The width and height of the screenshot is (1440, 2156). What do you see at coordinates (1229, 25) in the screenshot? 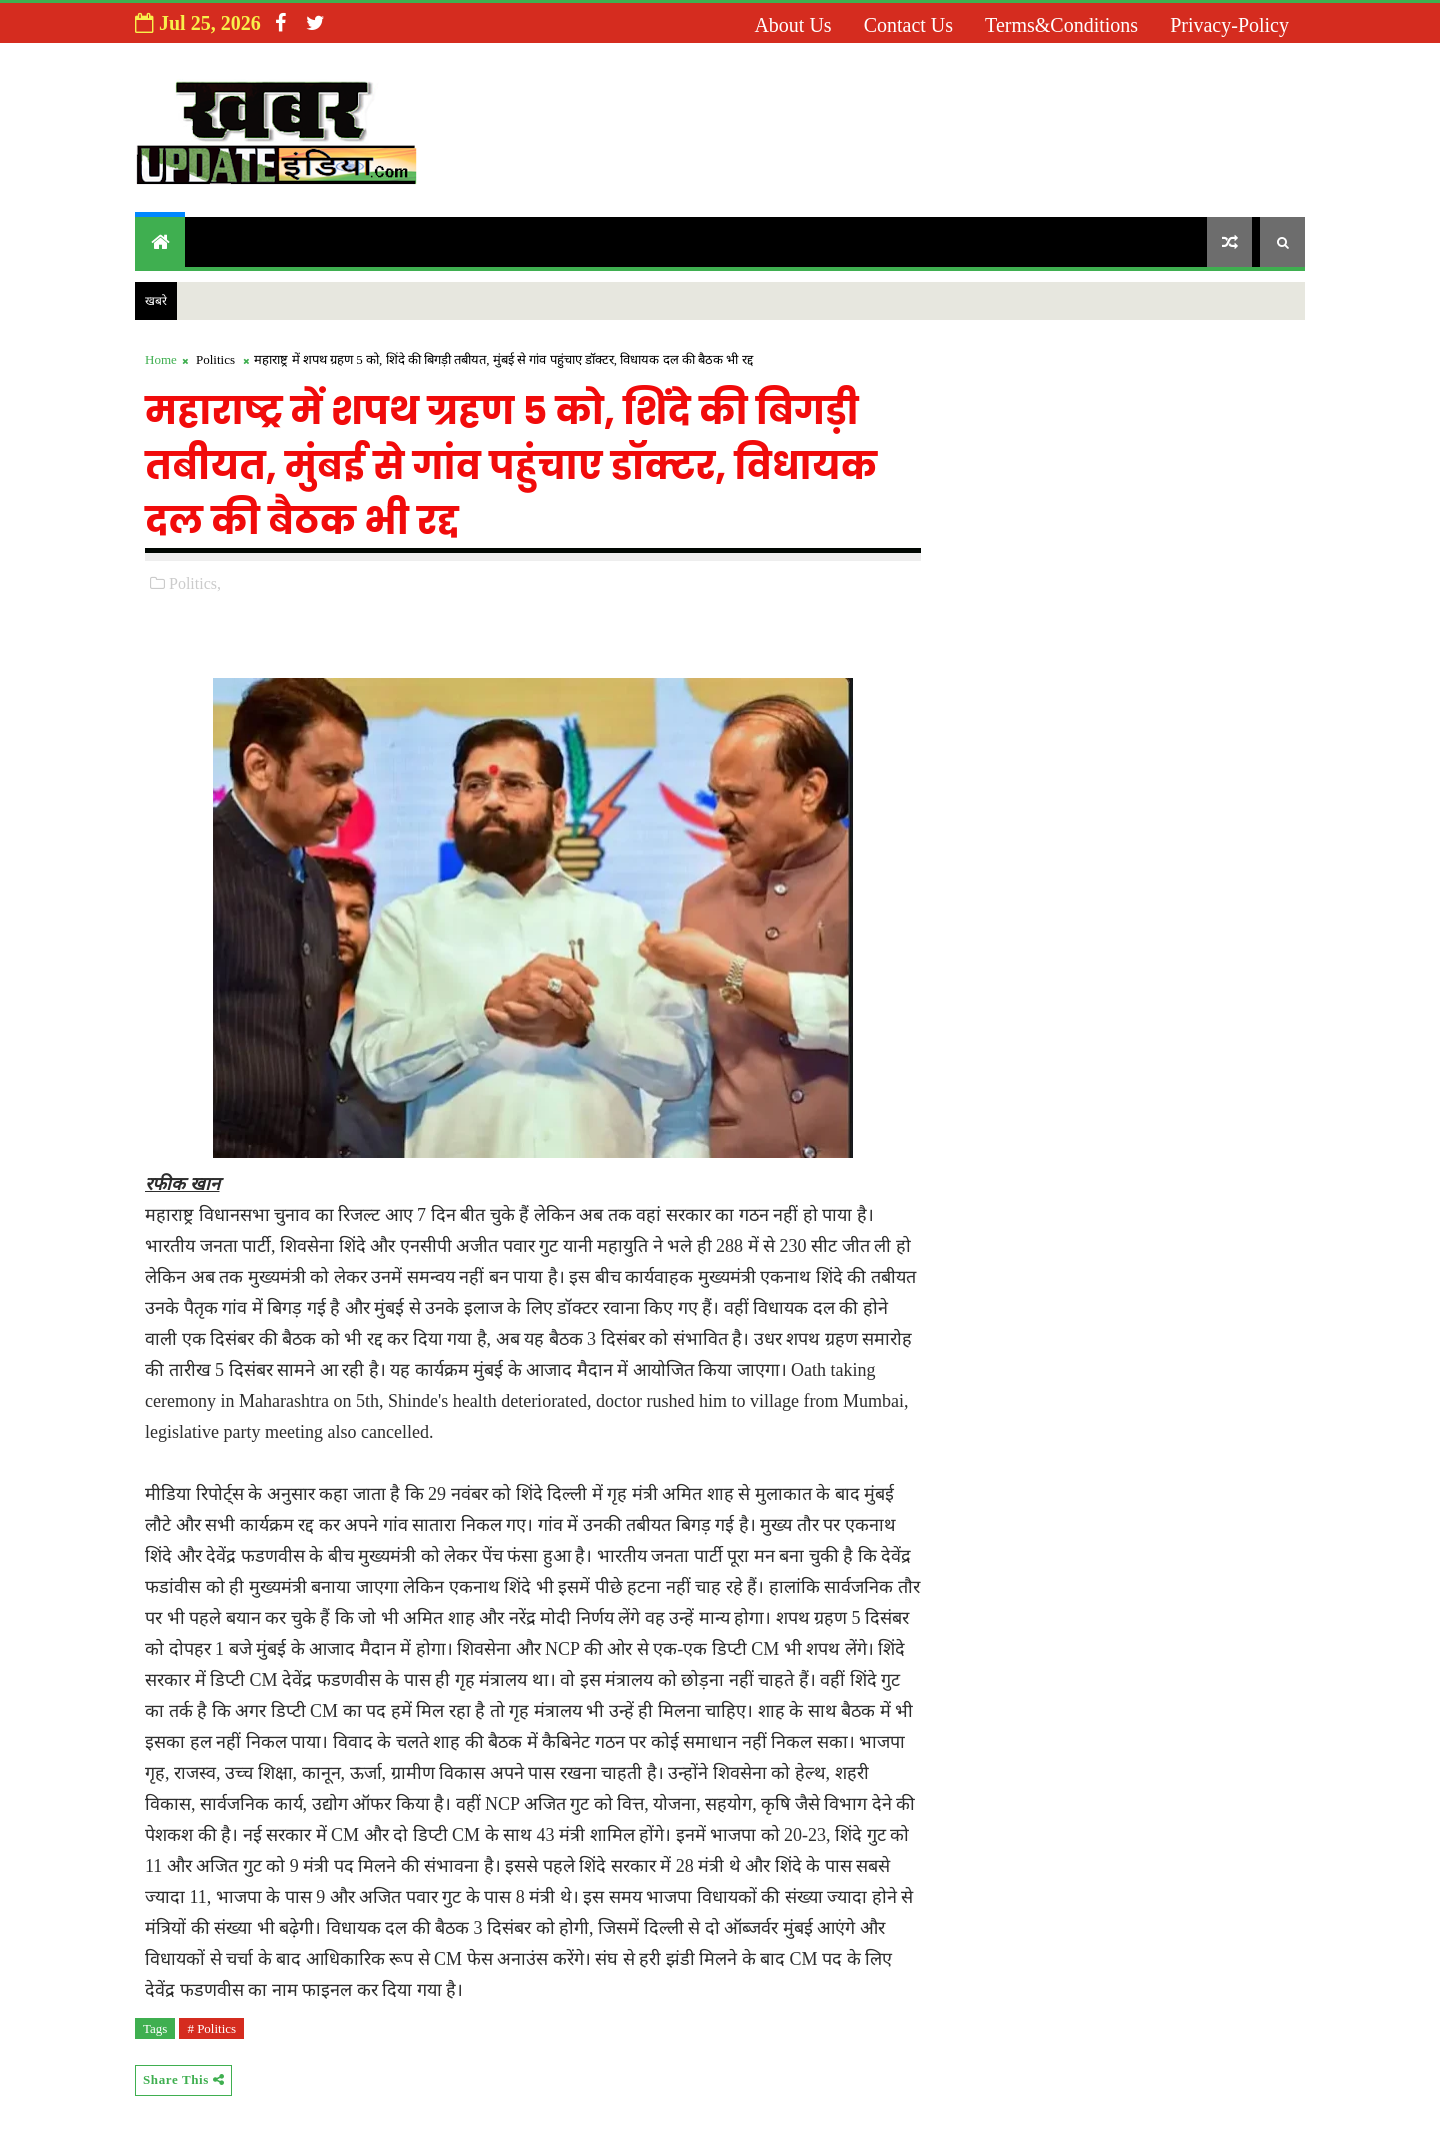
I see `Privacy-Policy` at bounding box center [1229, 25].